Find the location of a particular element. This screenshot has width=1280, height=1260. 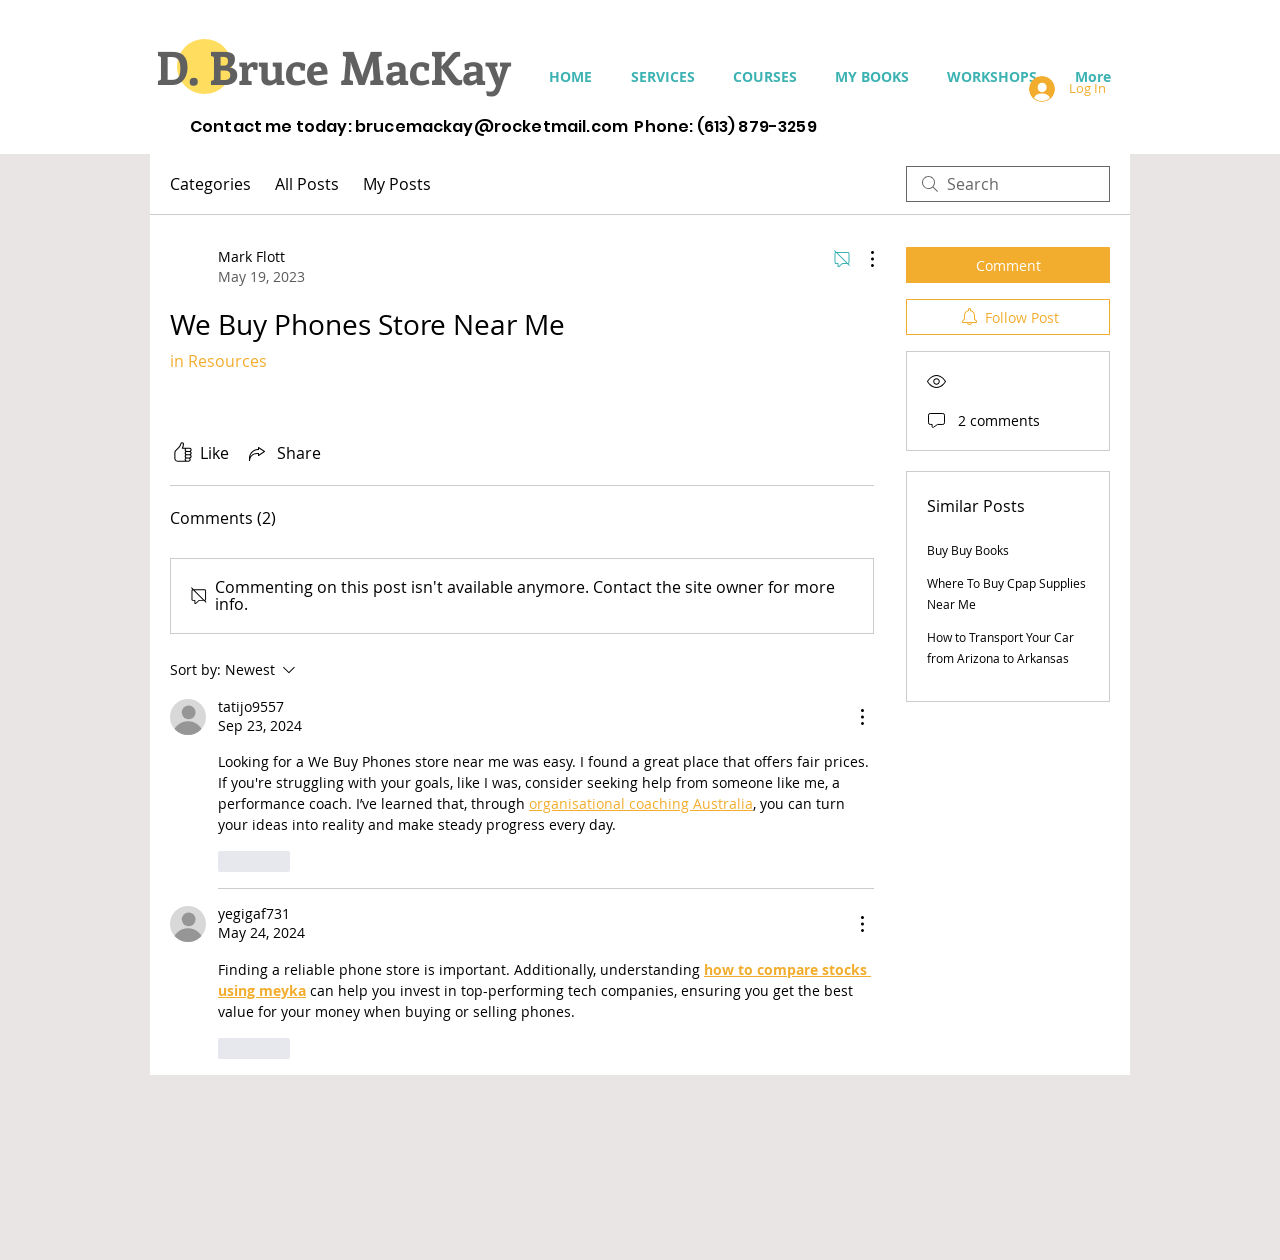

[search] is located at coordinates (1008, 184).